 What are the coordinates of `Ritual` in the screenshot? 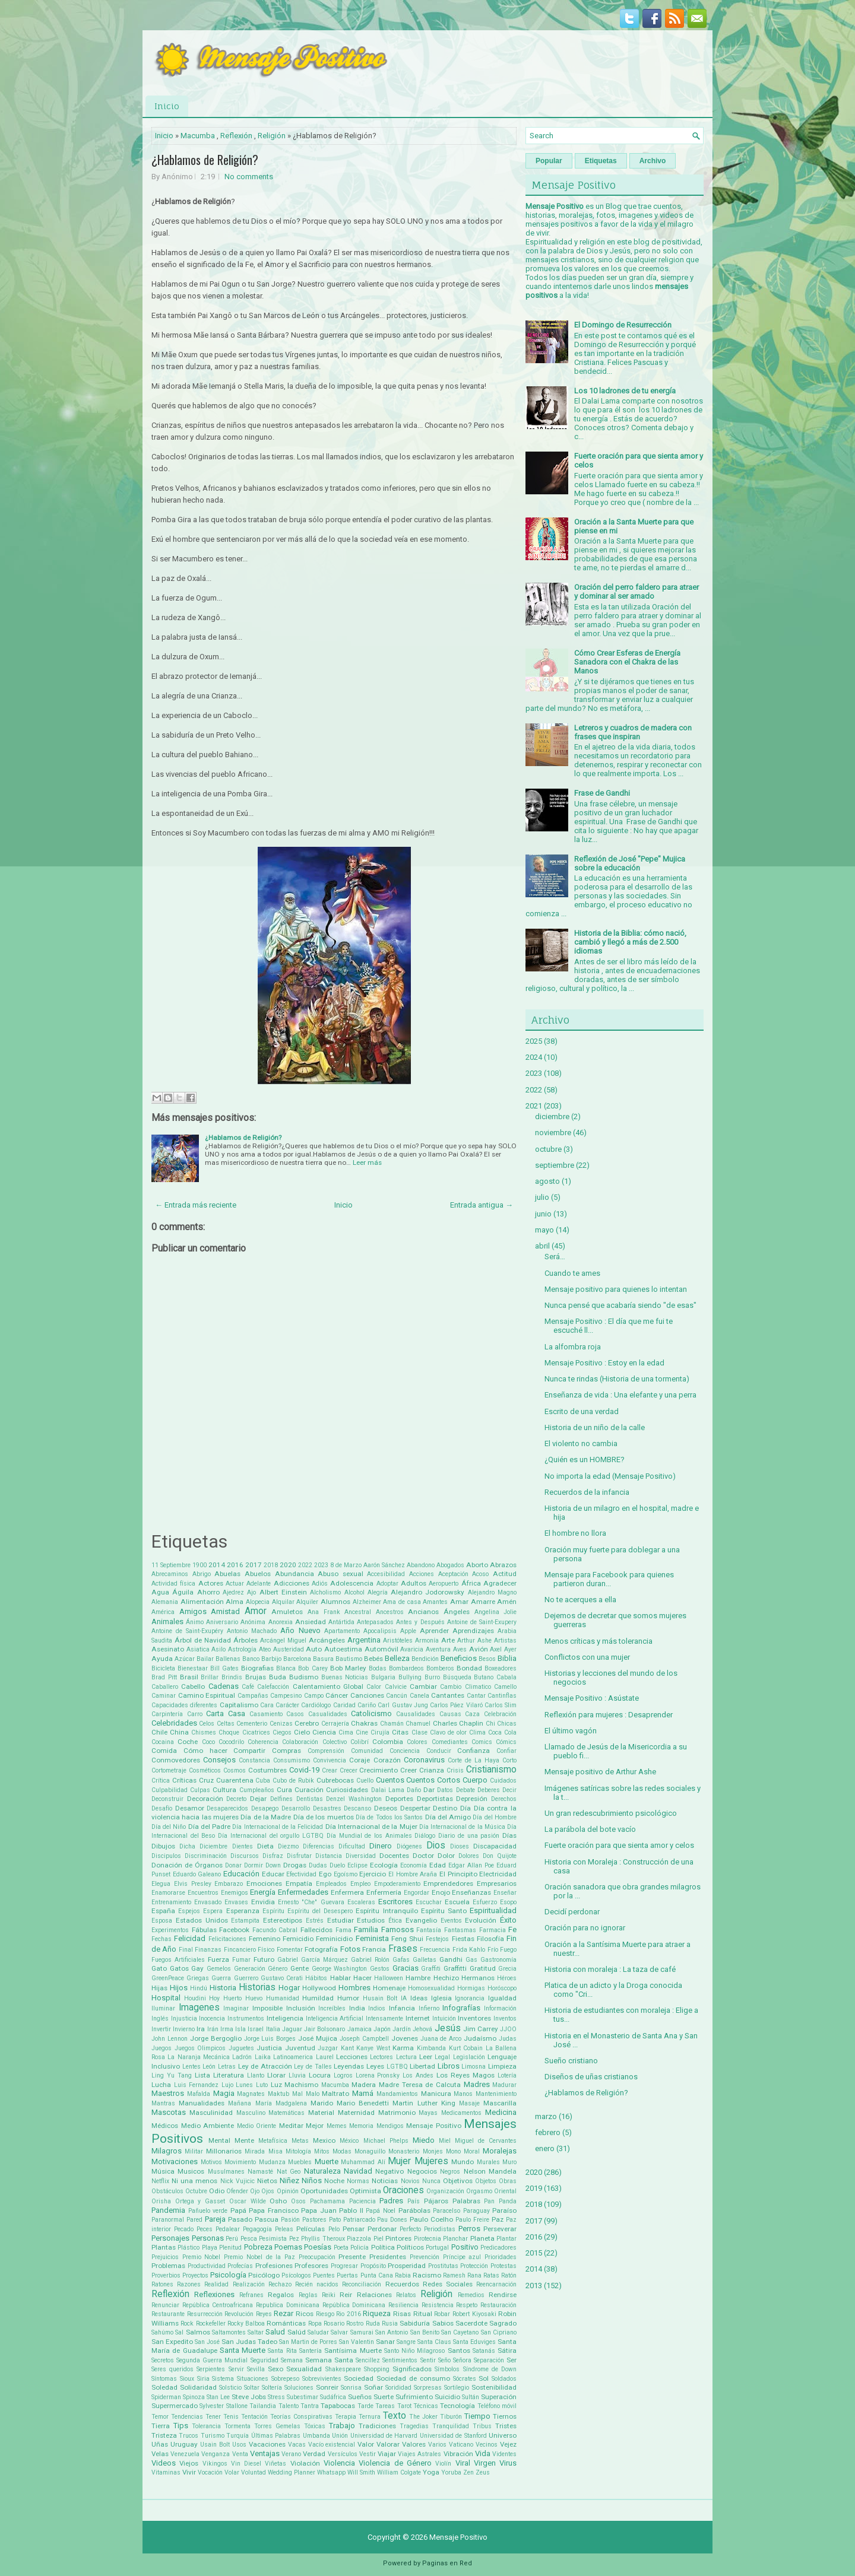 It's located at (422, 2314).